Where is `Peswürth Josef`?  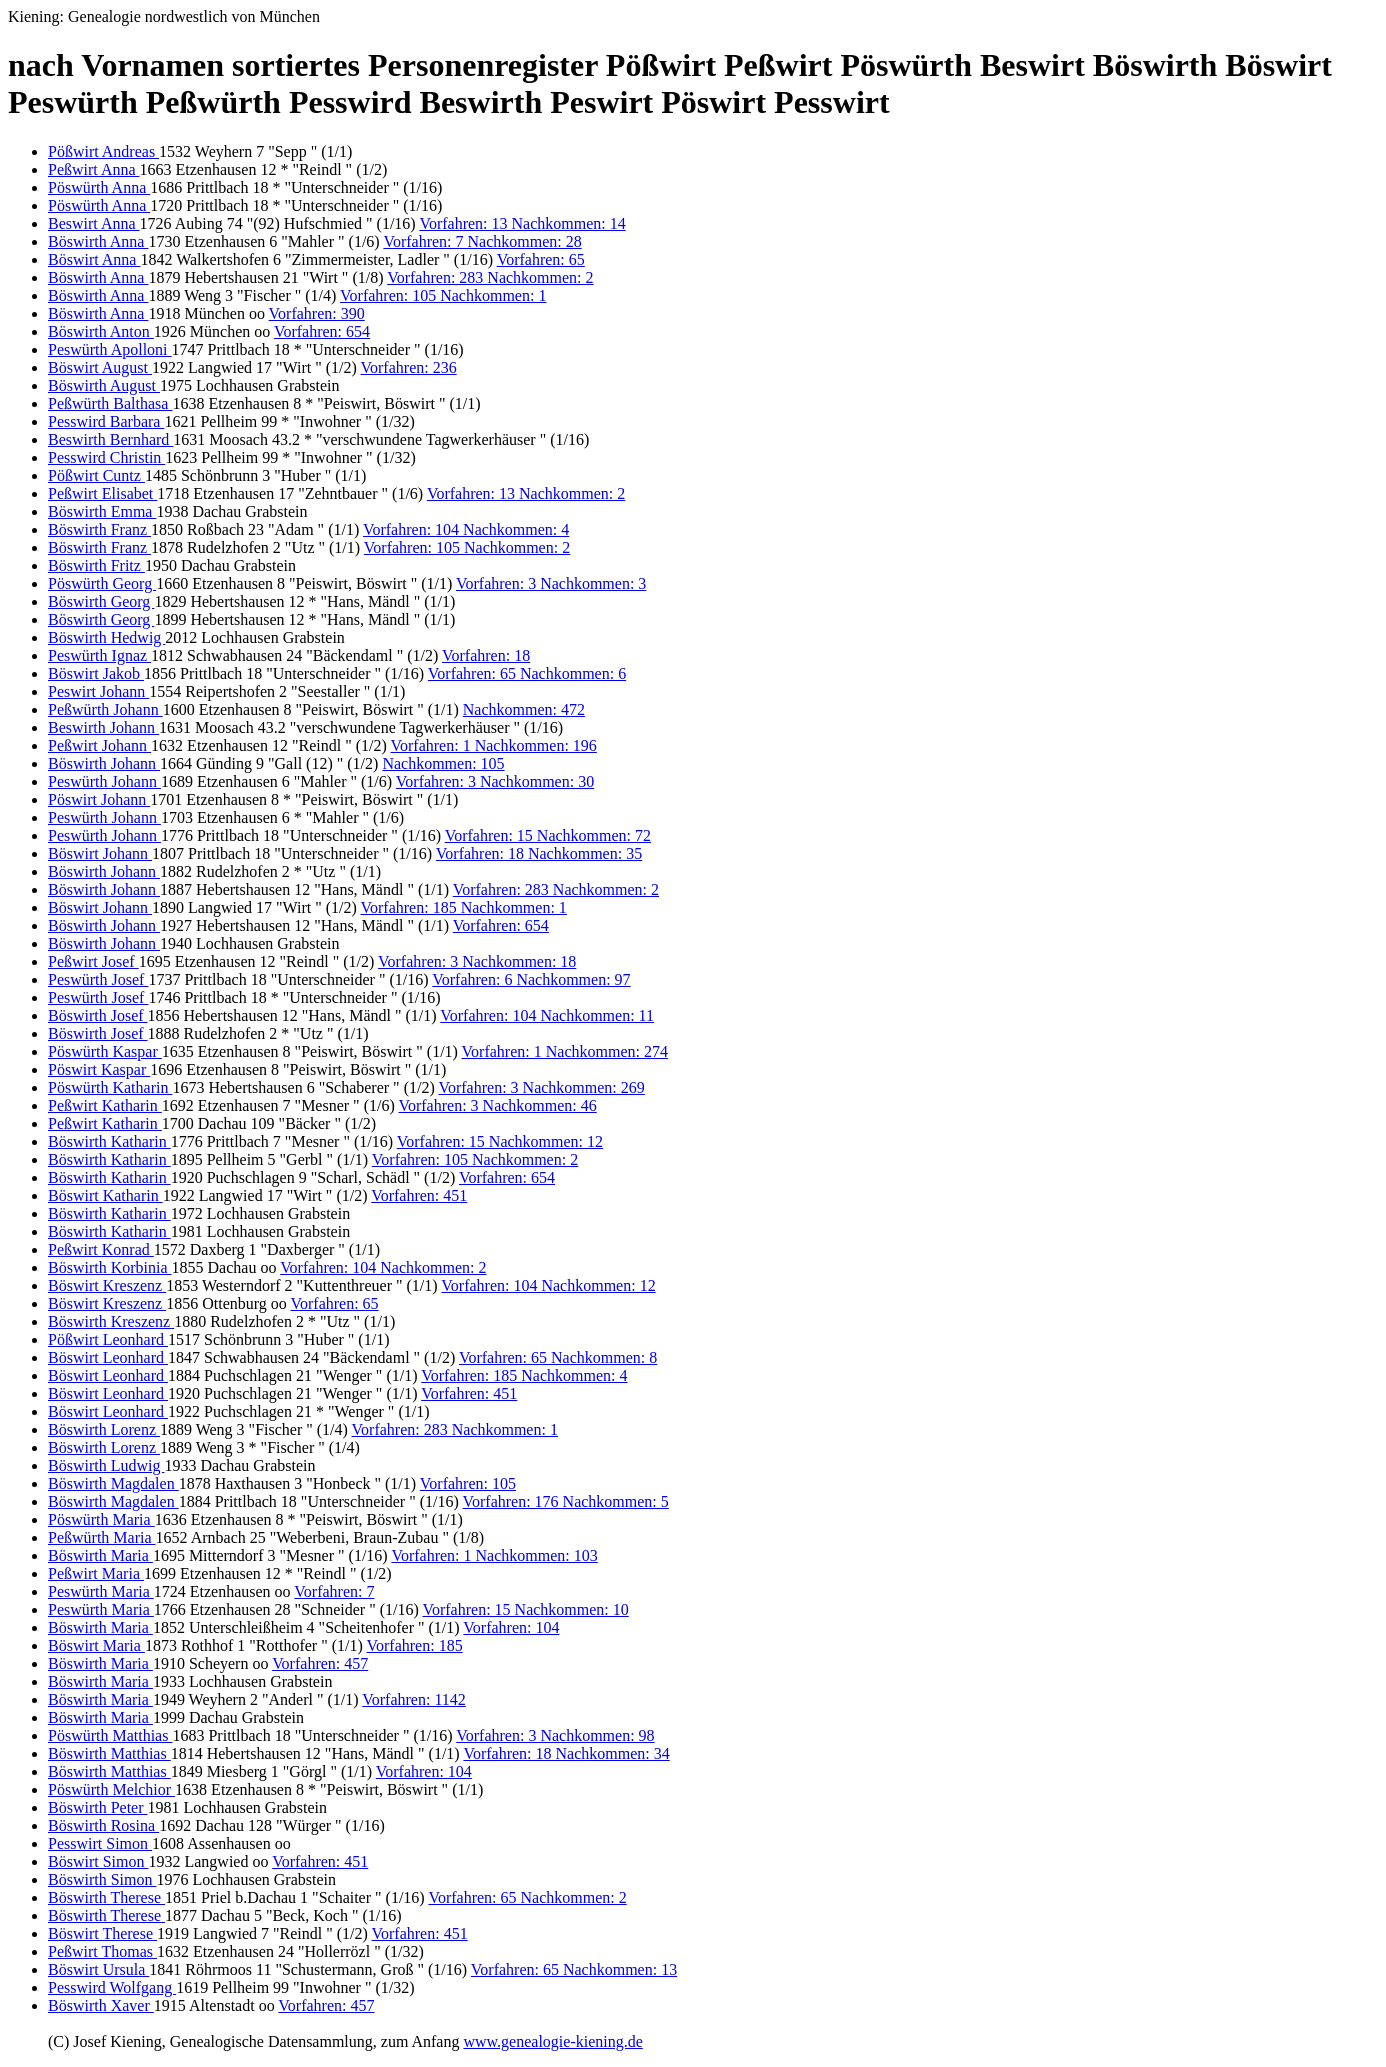 Peswürth Josef is located at coordinates (98, 979).